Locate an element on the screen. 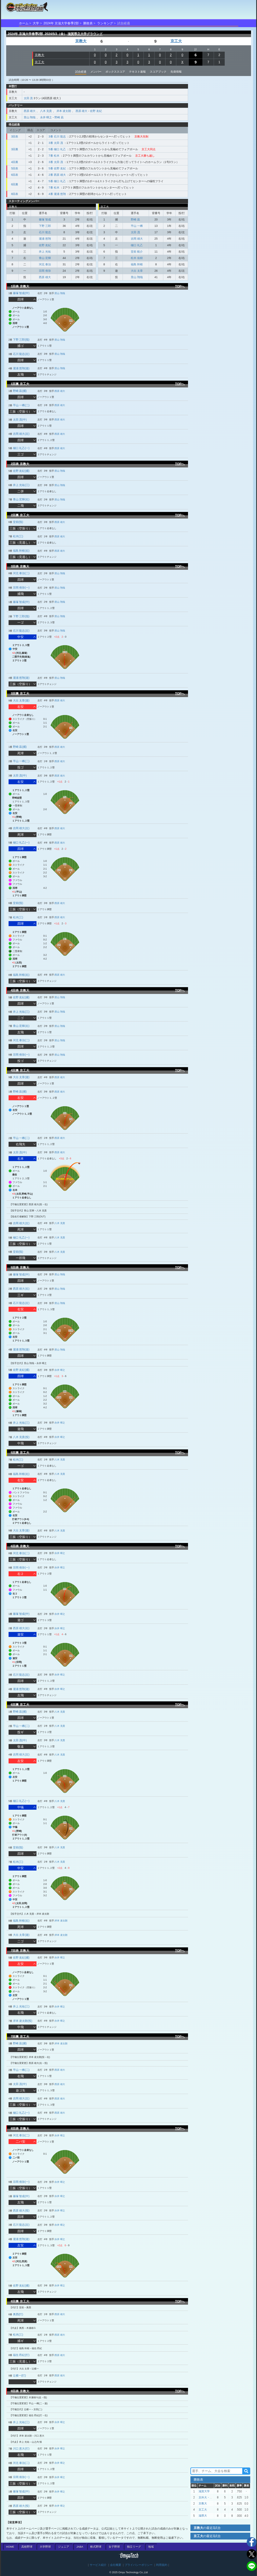  堂前 航介 is located at coordinates (137, 251).